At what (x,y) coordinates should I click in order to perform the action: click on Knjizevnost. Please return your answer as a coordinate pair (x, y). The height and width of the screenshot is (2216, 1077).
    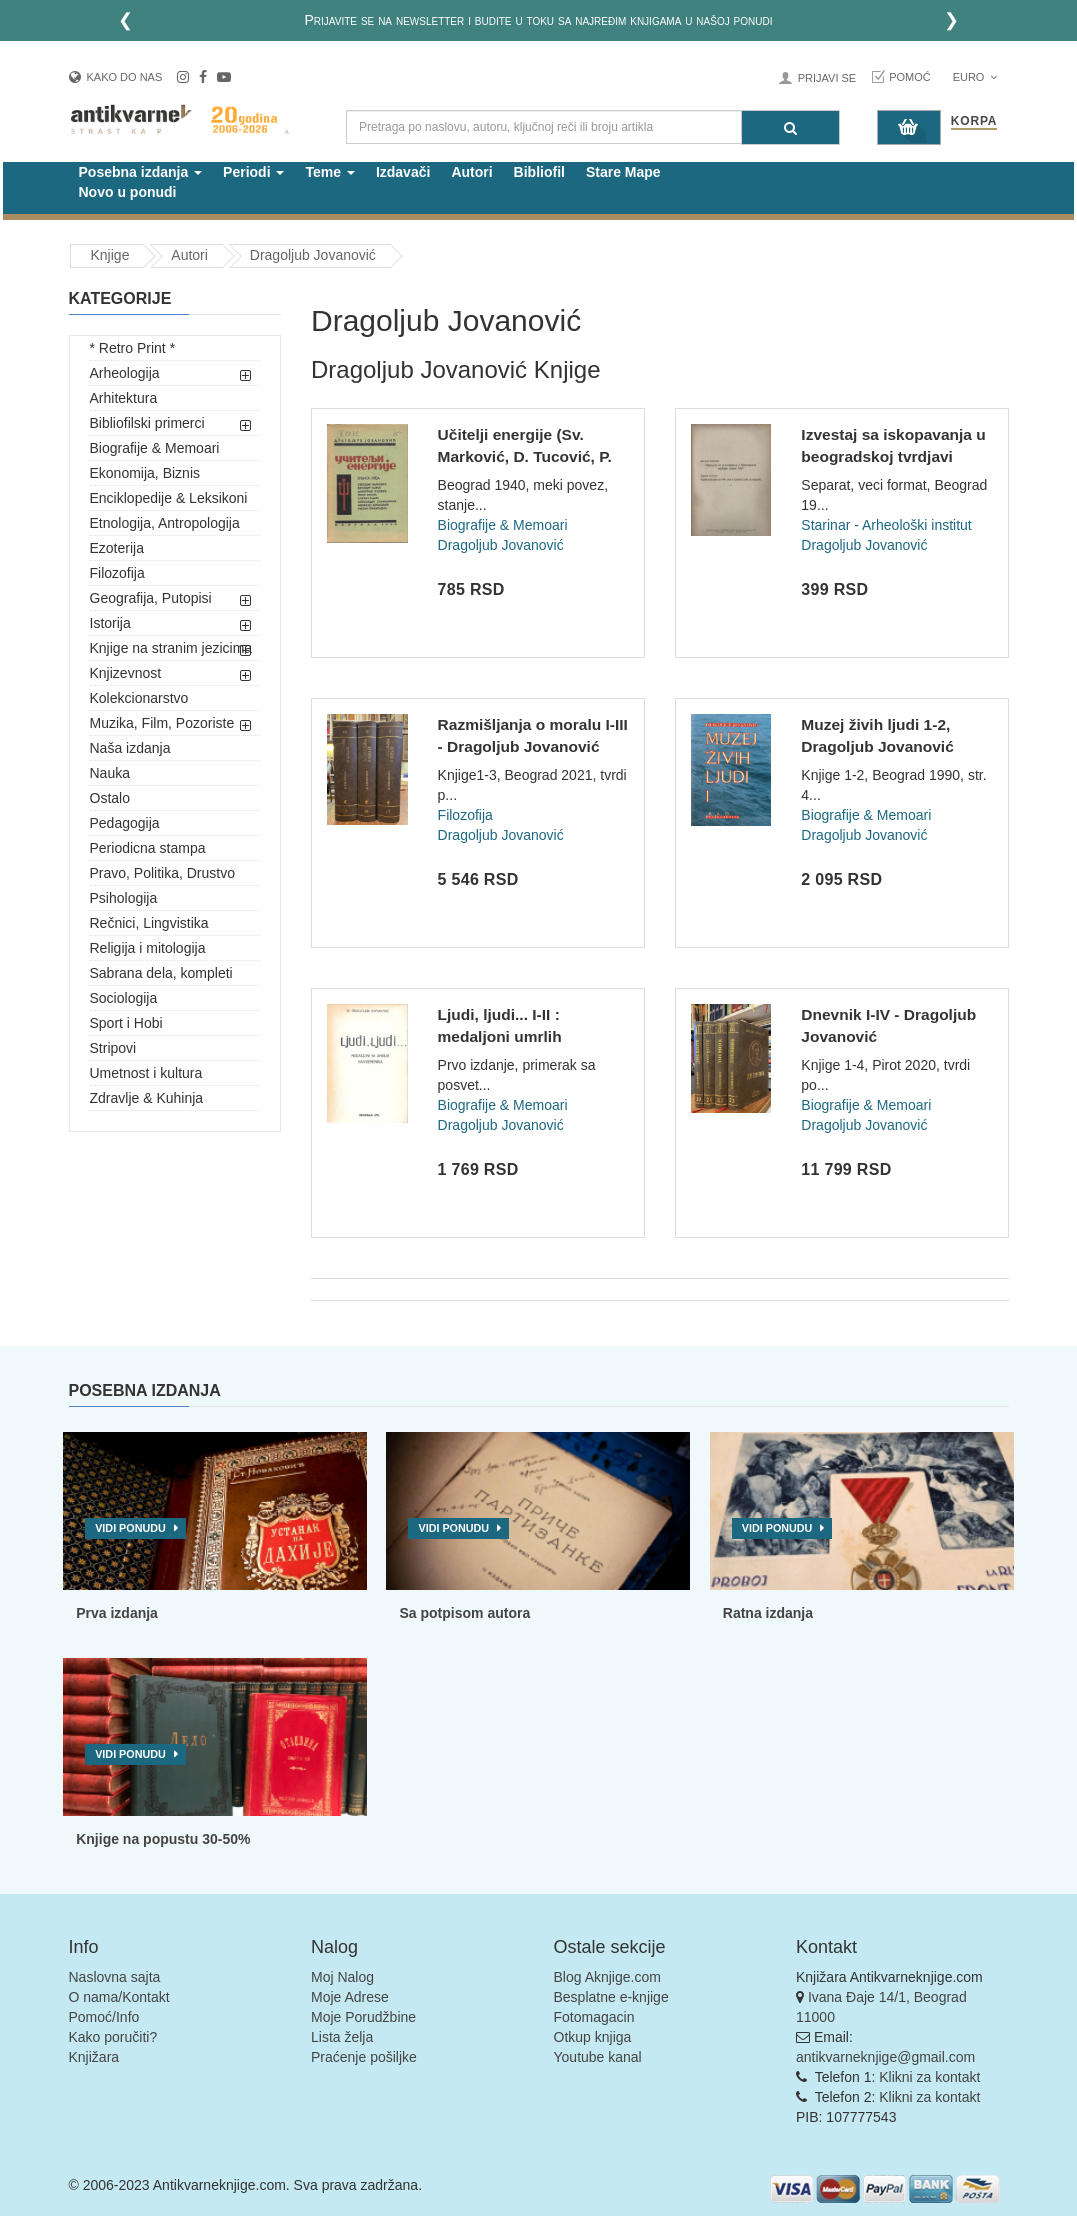
    Looking at the image, I should click on (126, 673).